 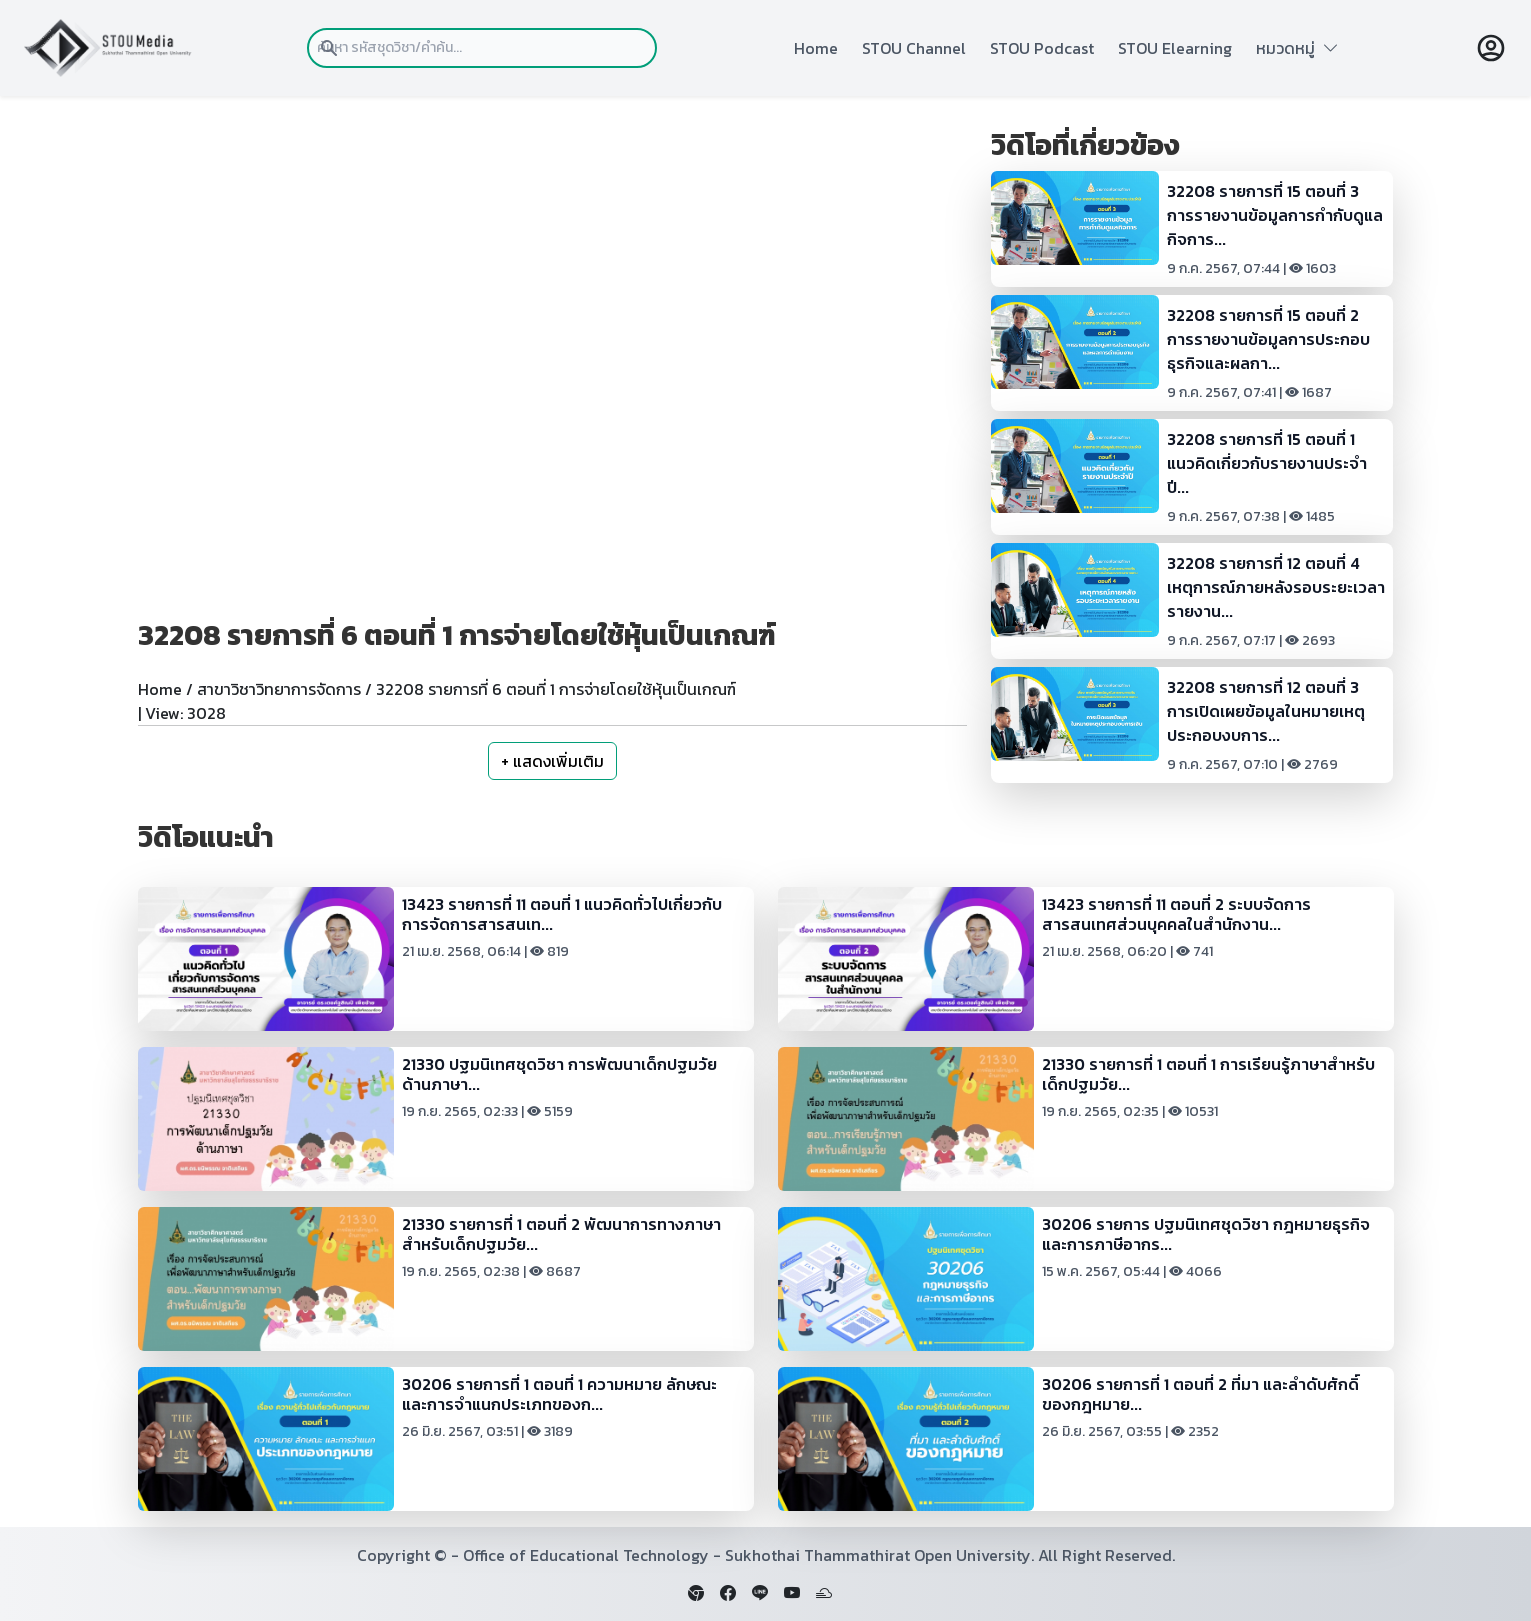 What do you see at coordinates (1175, 48) in the screenshot?
I see `STOU Elearning` at bounding box center [1175, 48].